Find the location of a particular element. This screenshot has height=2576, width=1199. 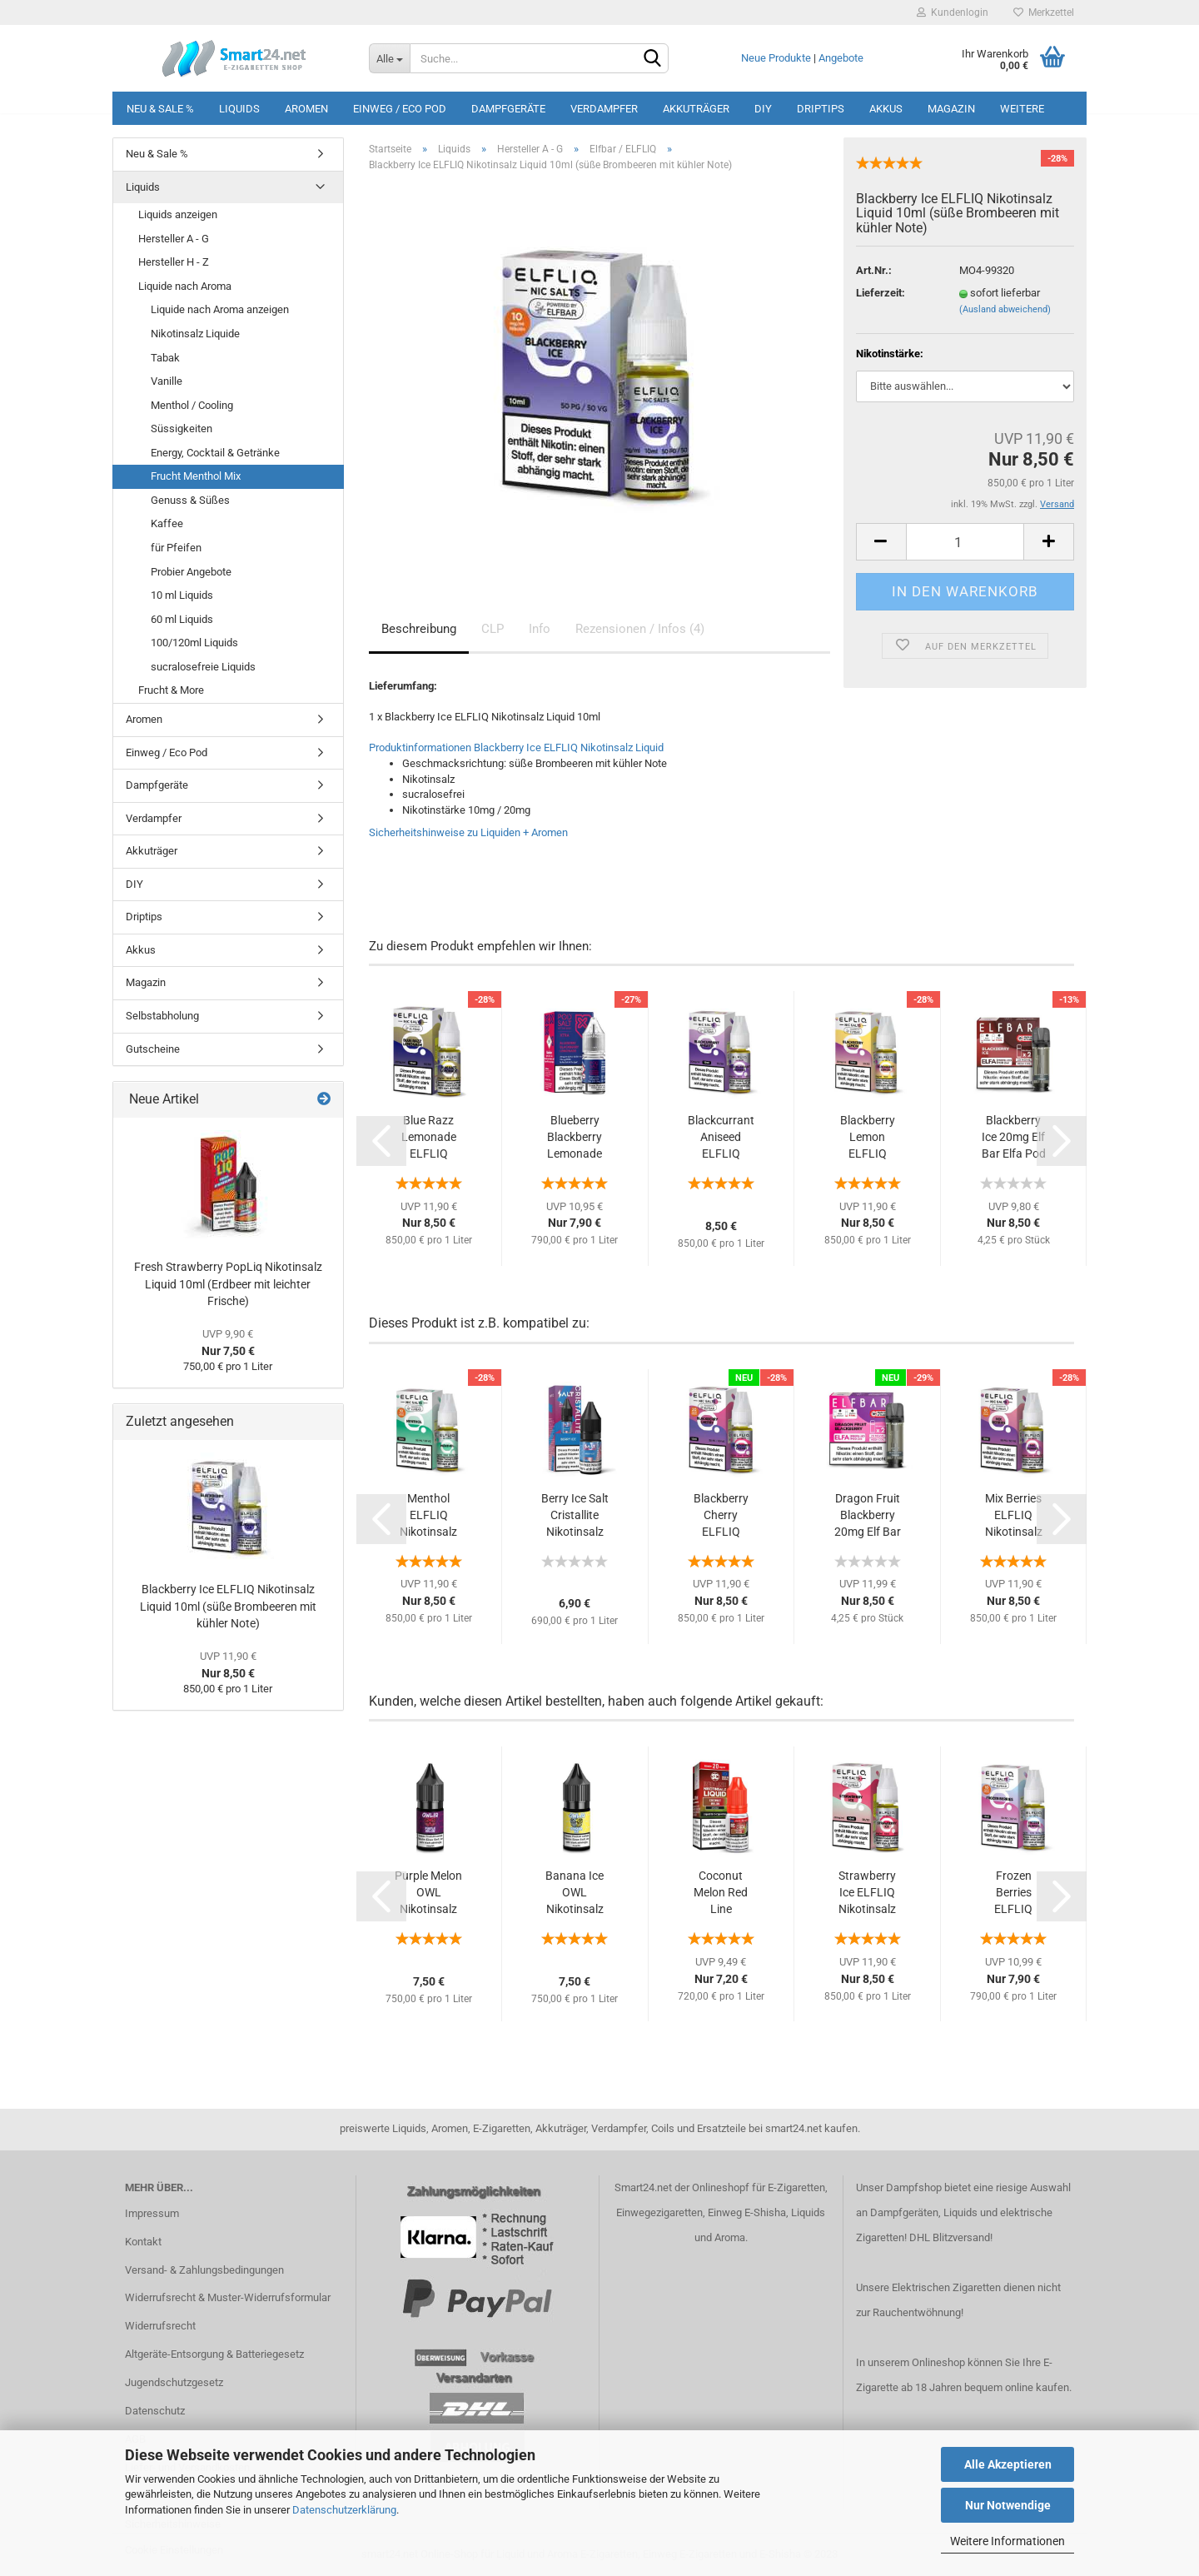

Lieferzeit: is located at coordinates (880, 292).